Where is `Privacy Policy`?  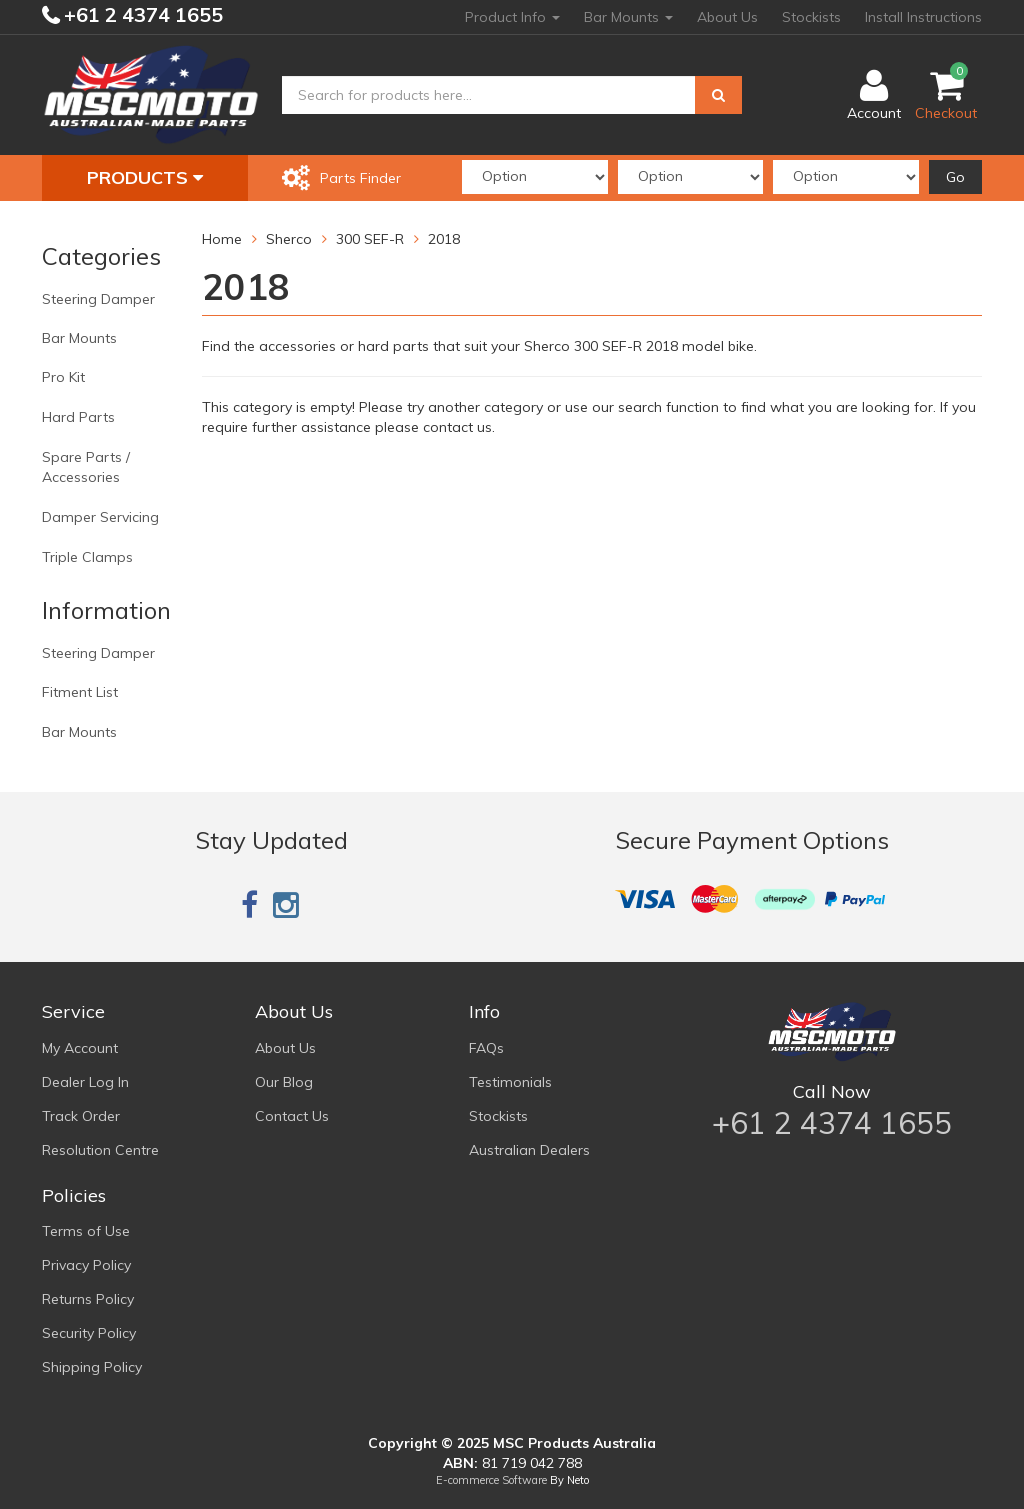 Privacy Policy is located at coordinates (86, 1265).